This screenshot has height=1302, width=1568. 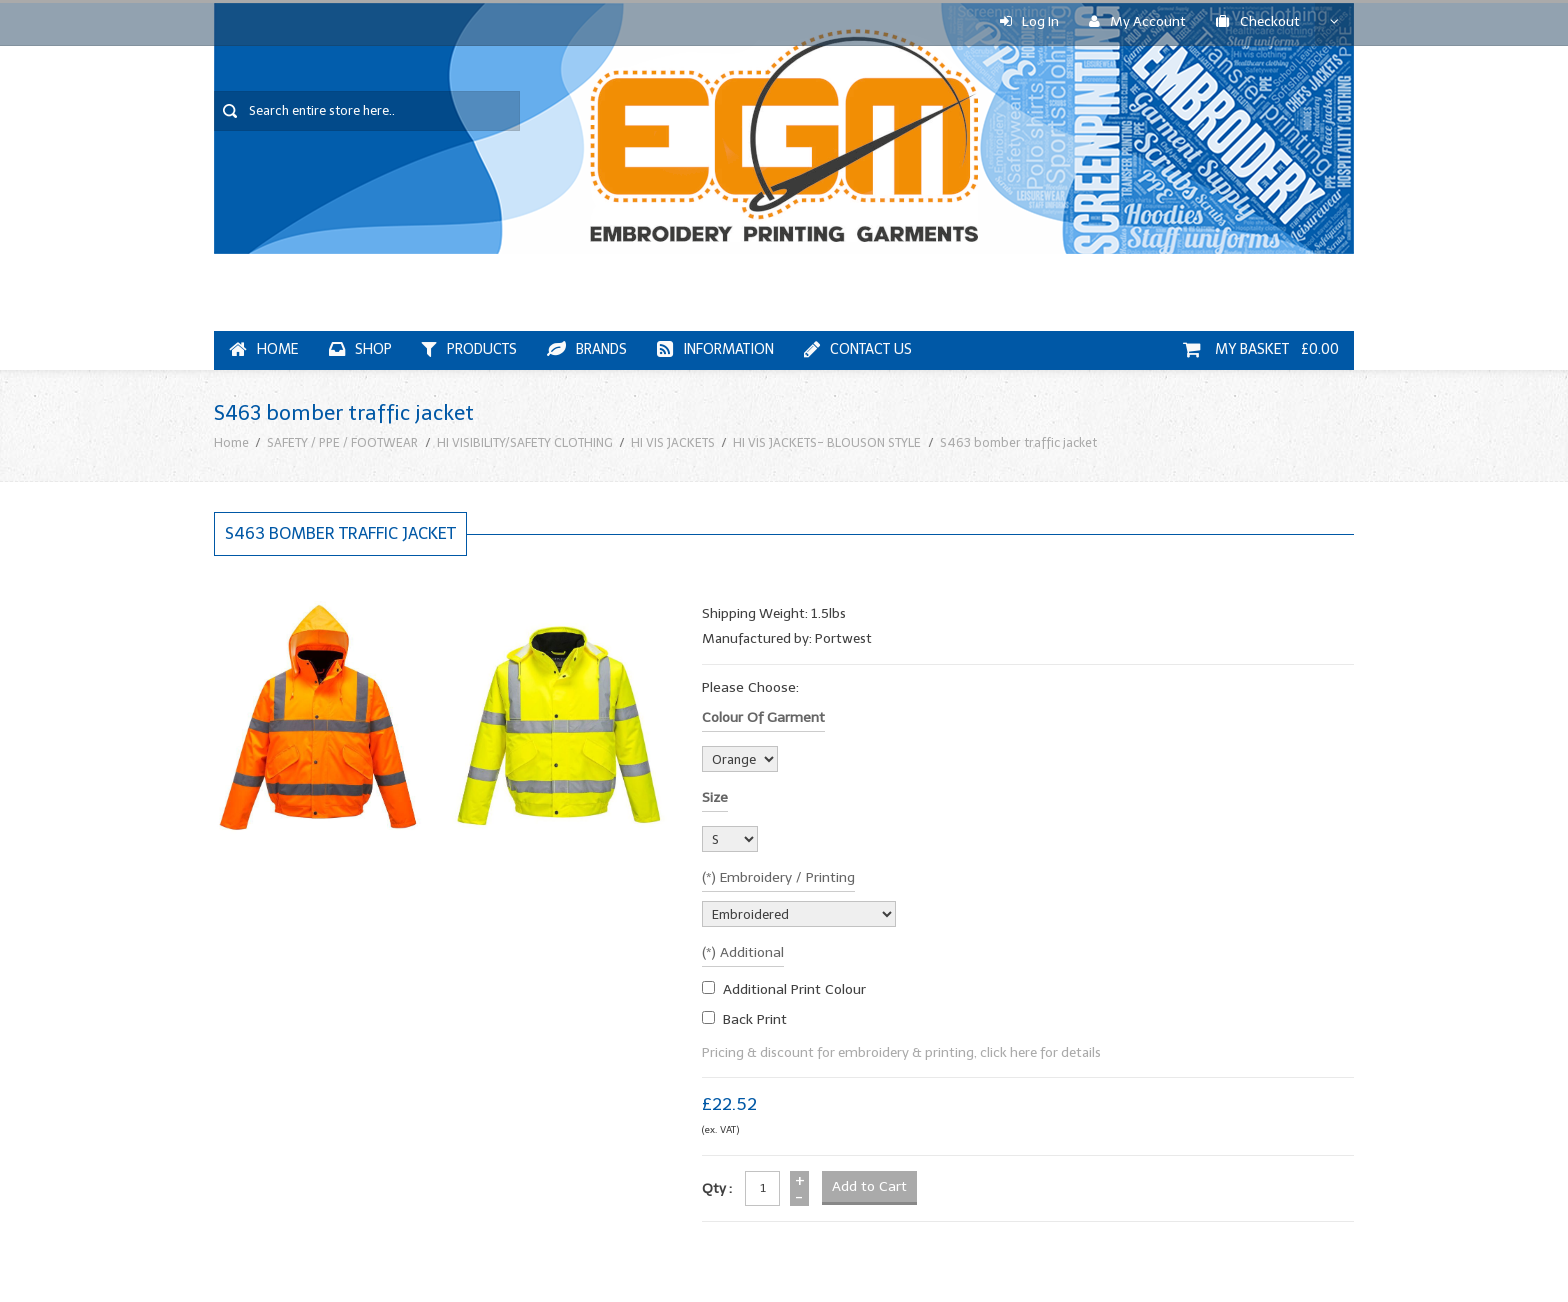 I want to click on Brands, so click(x=587, y=349).